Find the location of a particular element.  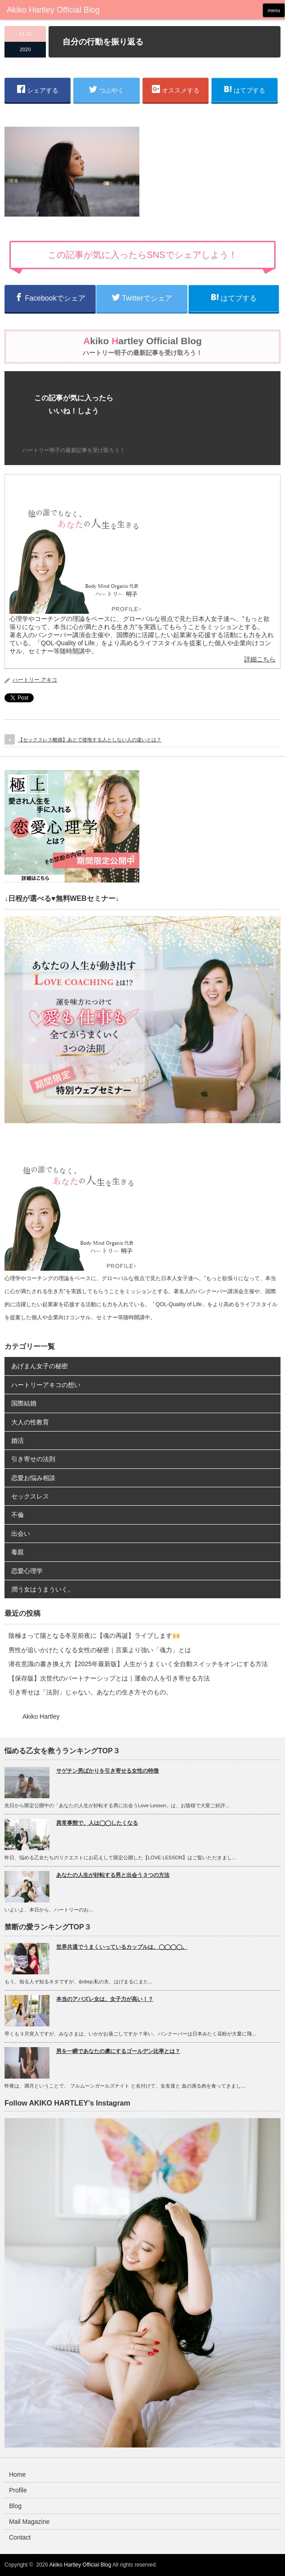

Akiko Hartley Official Blog is located at coordinates (80, 2565).